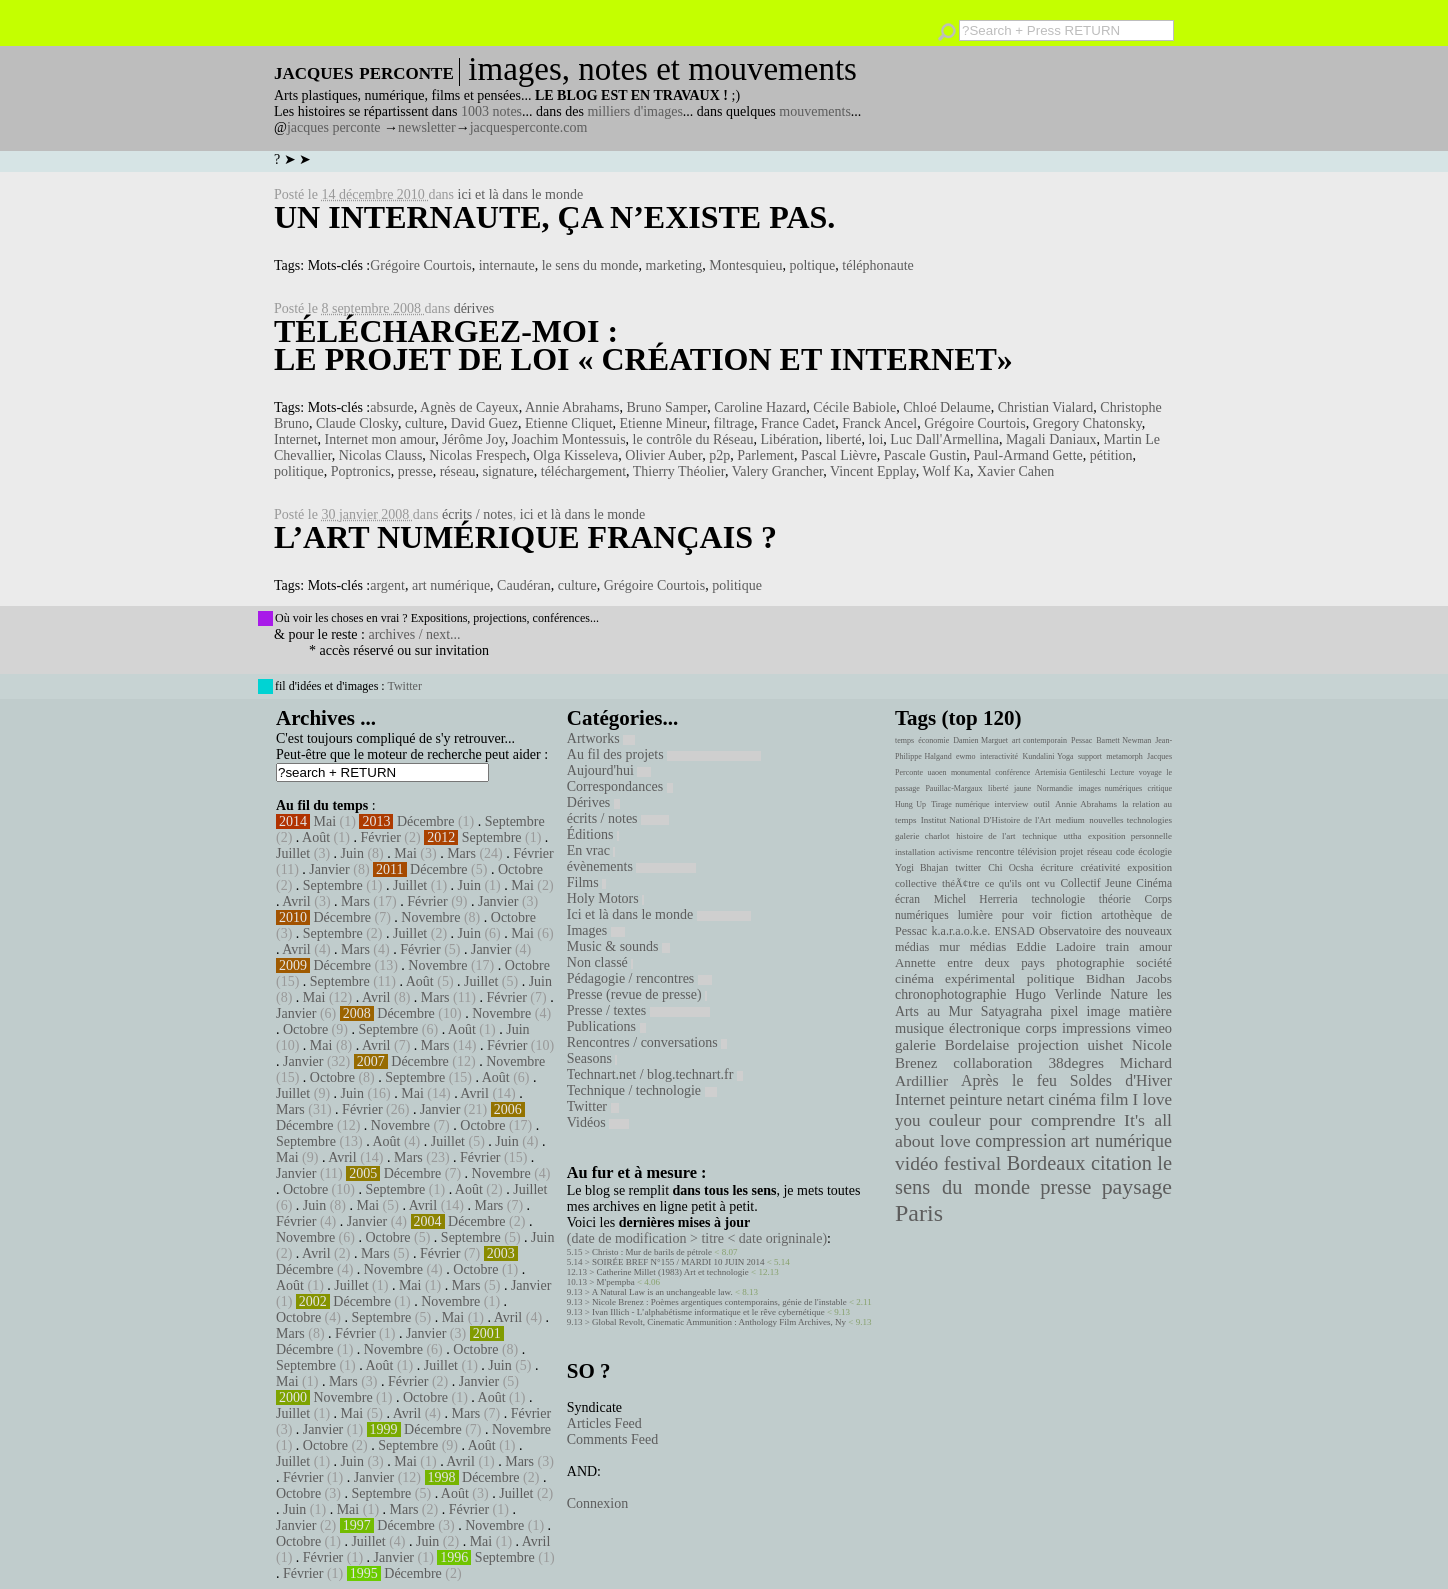 The height and width of the screenshot is (1589, 1448). Describe the element at coordinates (583, 471) in the screenshot. I see `téléchargement` at that location.